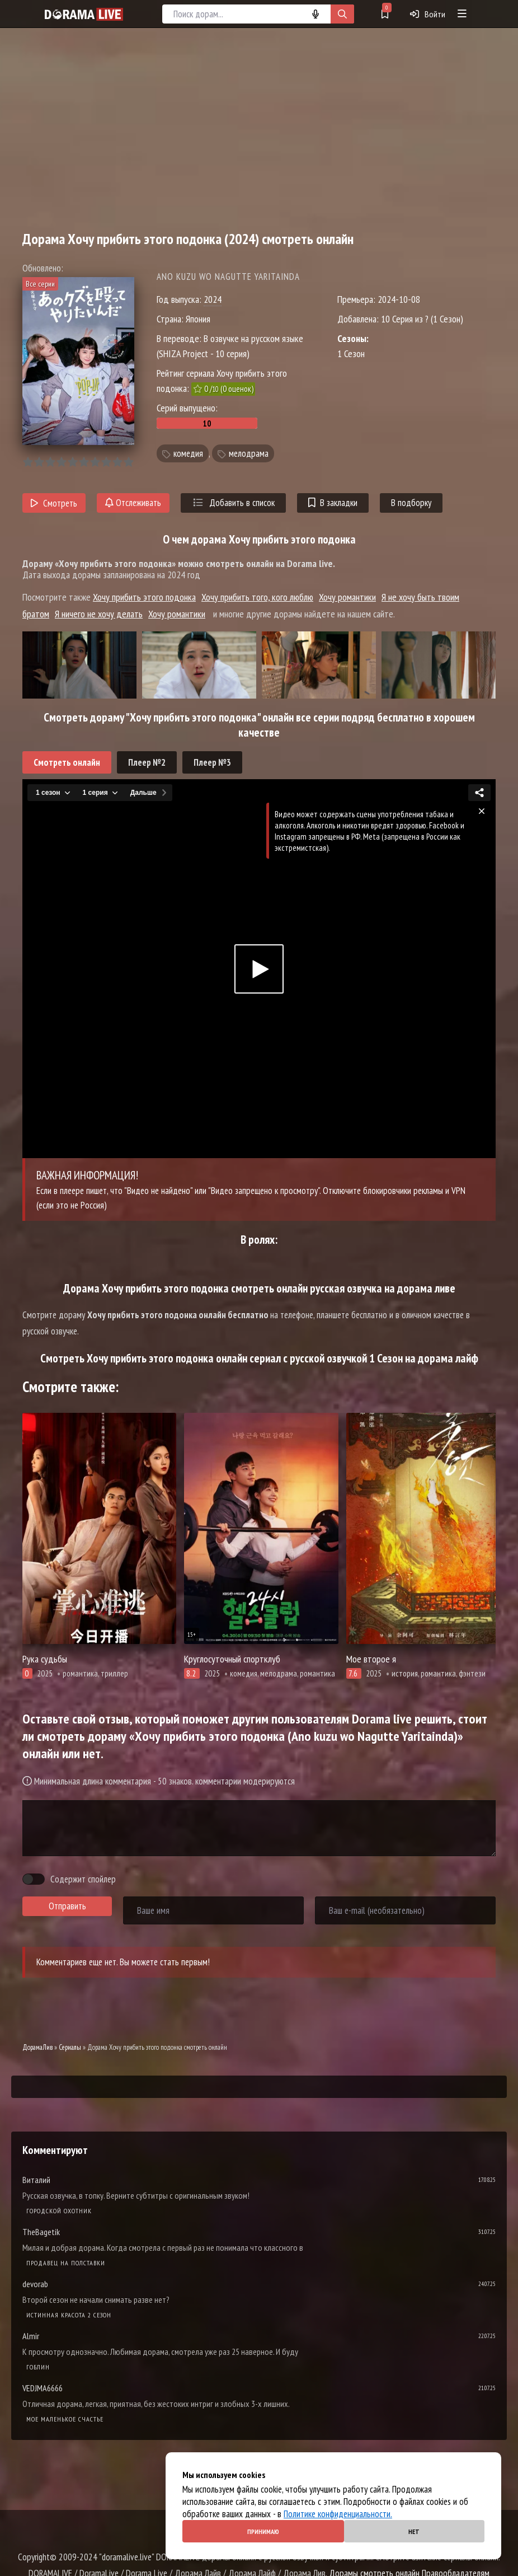 The image size is (518, 2576). What do you see at coordinates (347, 597) in the screenshot?
I see `Хочу романтики` at bounding box center [347, 597].